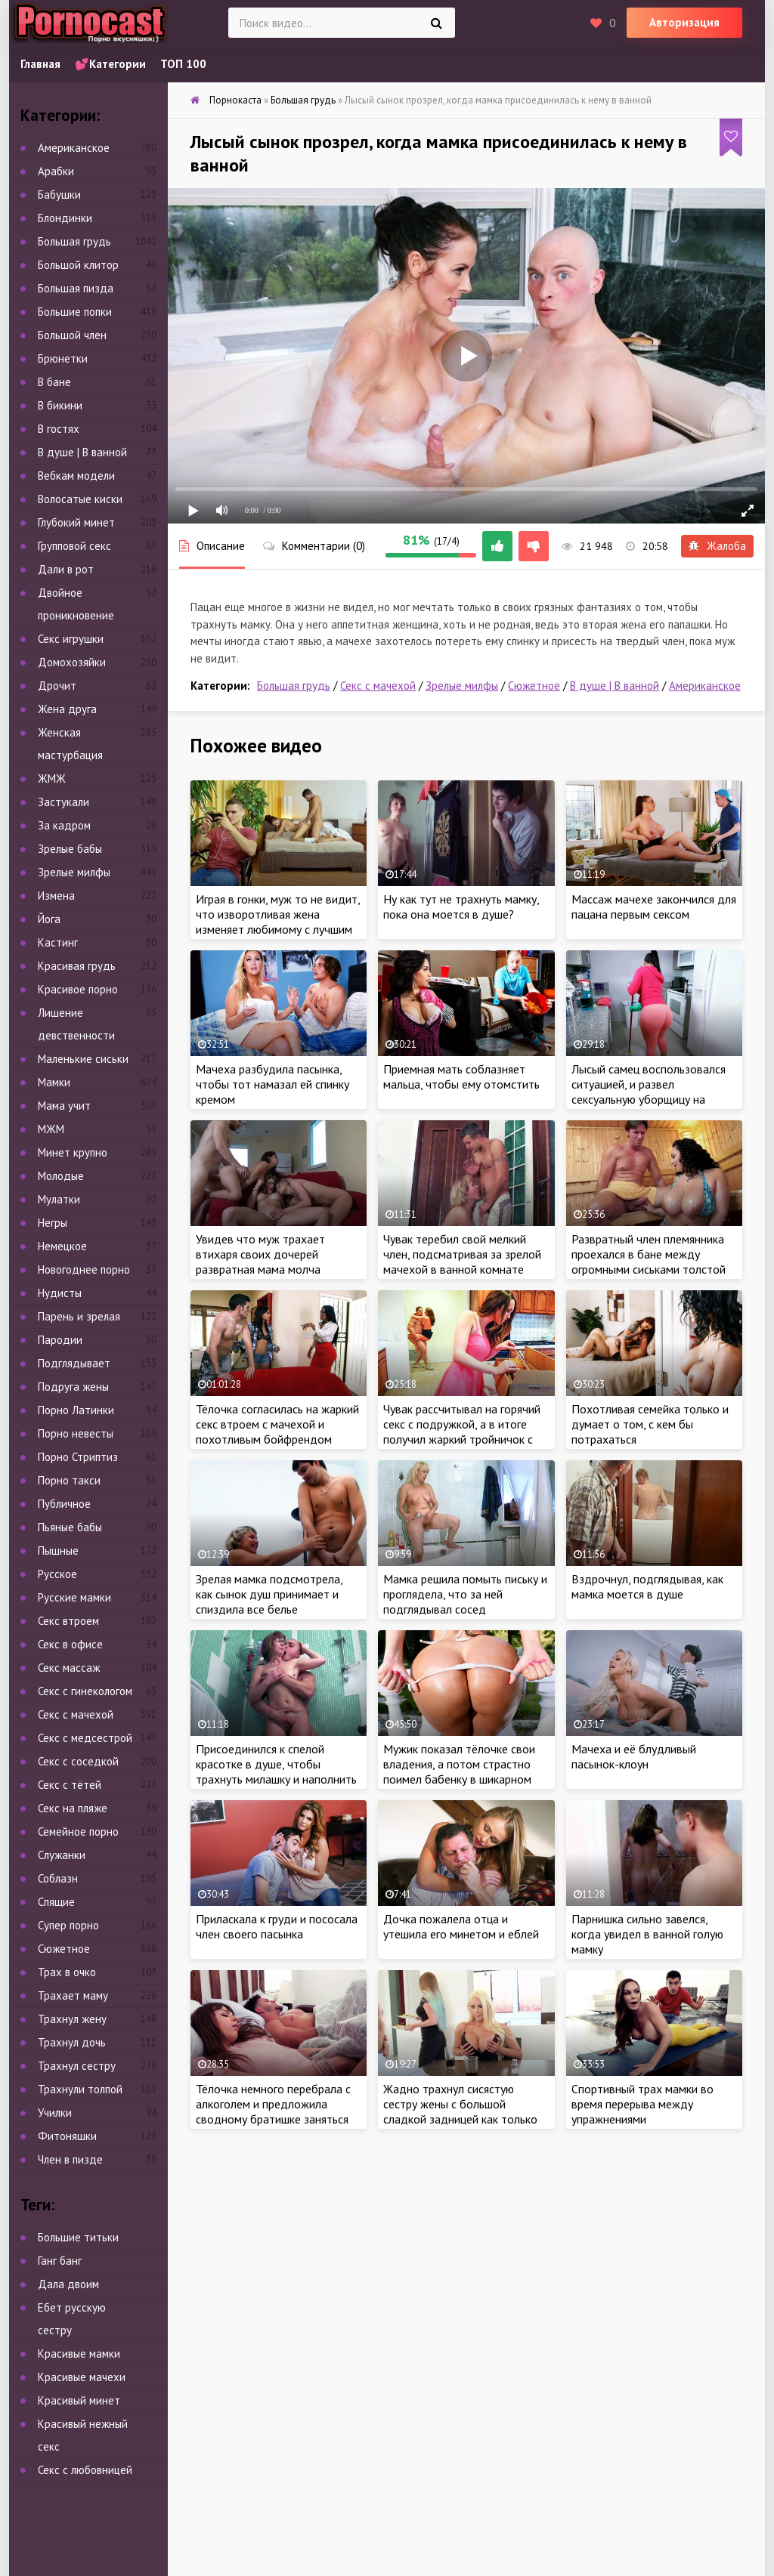 The width and height of the screenshot is (774, 2576). Describe the element at coordinates (269, 1594) in the screenshot. I see `Зрелая мамка подсмотрела, как сынок душ принимает и спиздила все белье` at that location.